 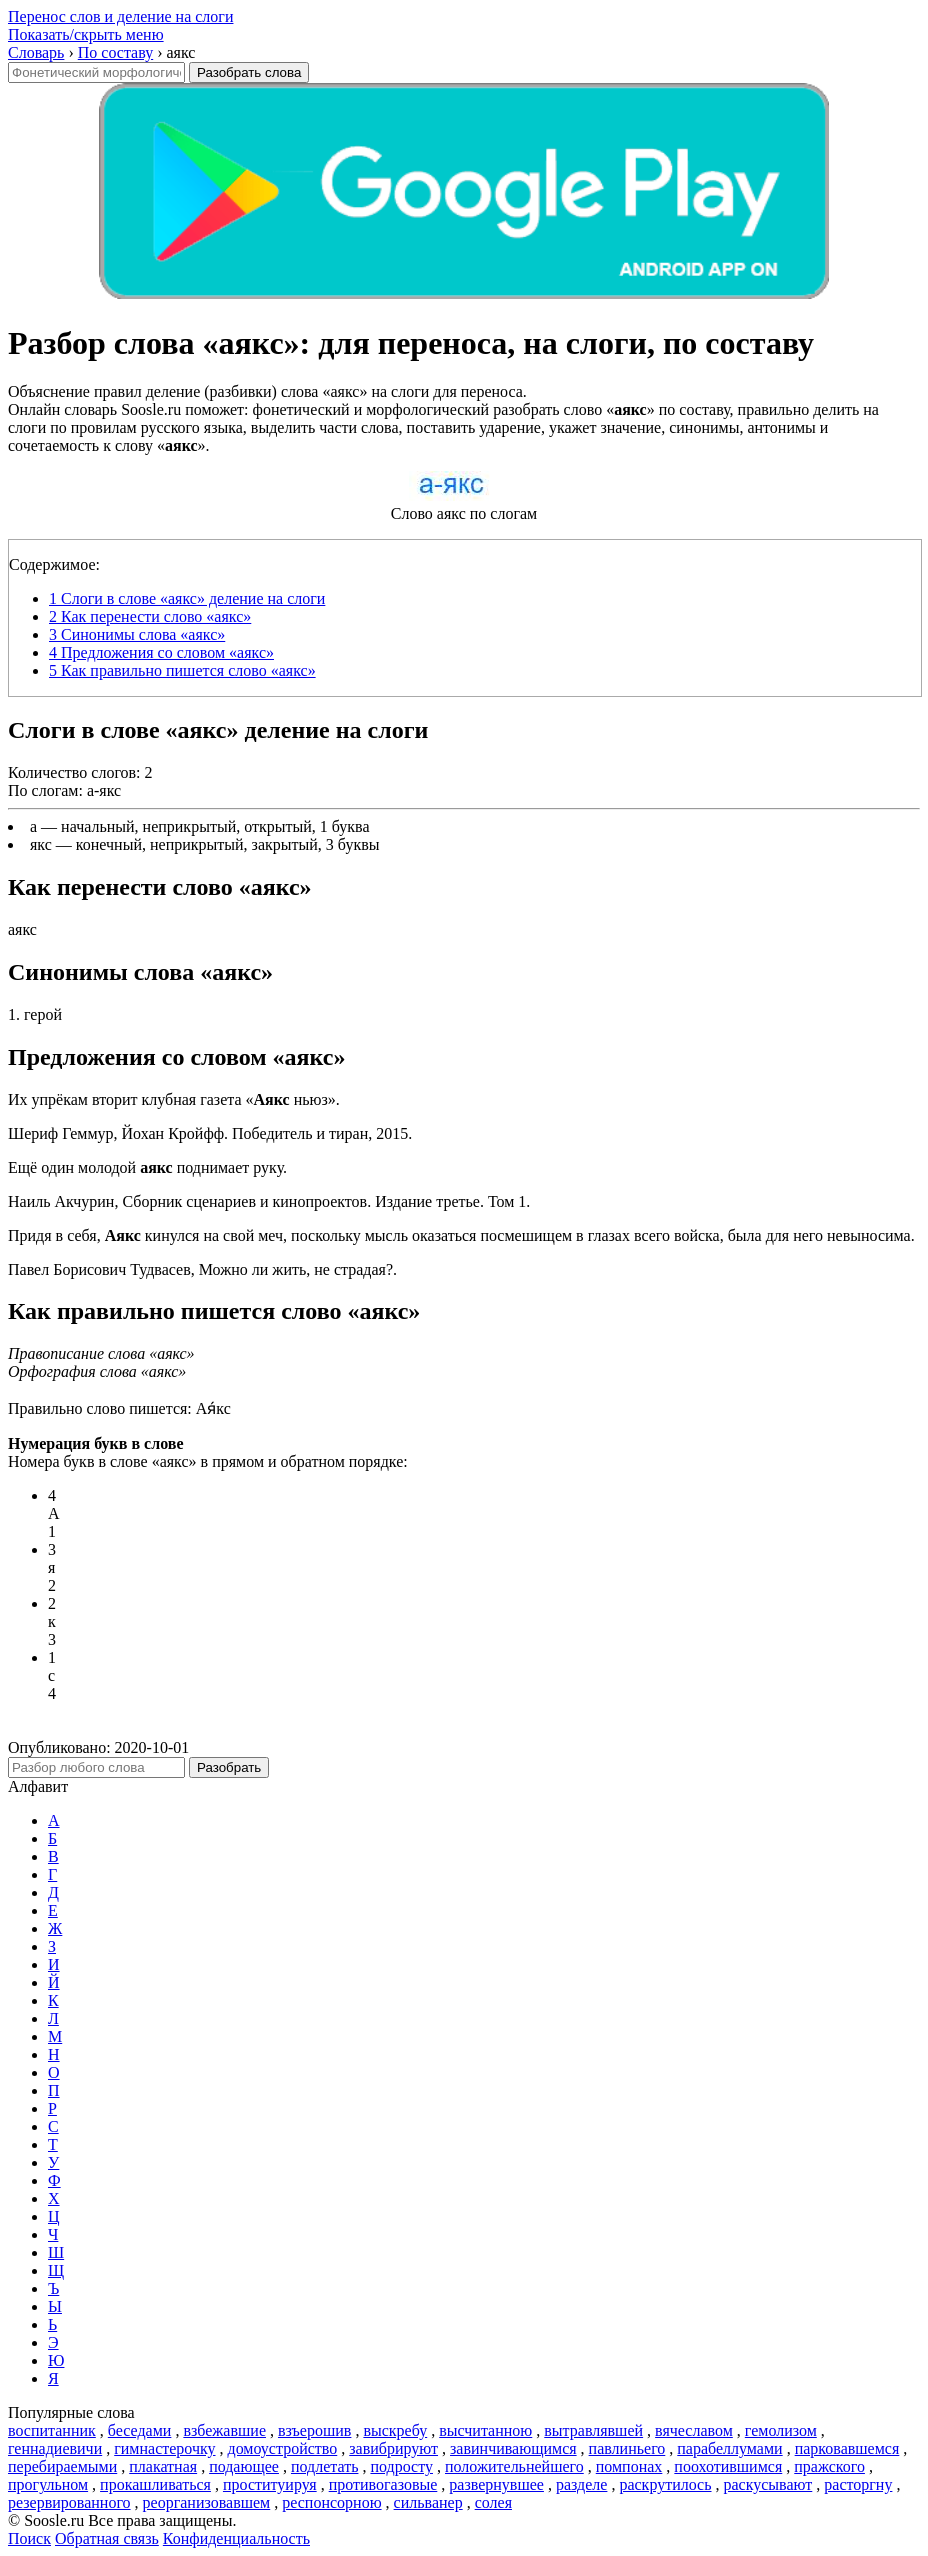 I want to click on плакатная, so click(x=163, y=2466).